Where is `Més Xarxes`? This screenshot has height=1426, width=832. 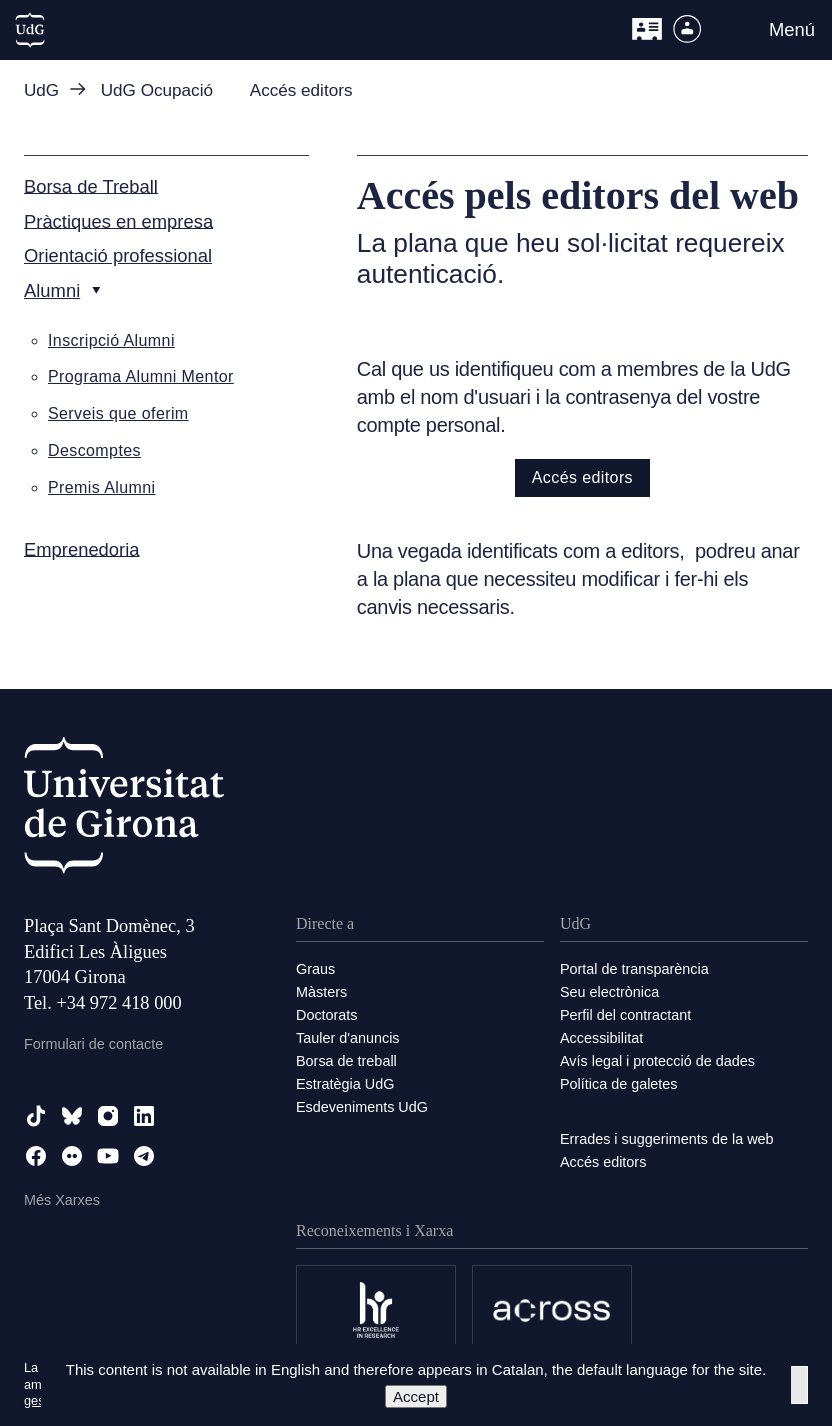
Més Xarxes is located at coordinates (62, 1200).